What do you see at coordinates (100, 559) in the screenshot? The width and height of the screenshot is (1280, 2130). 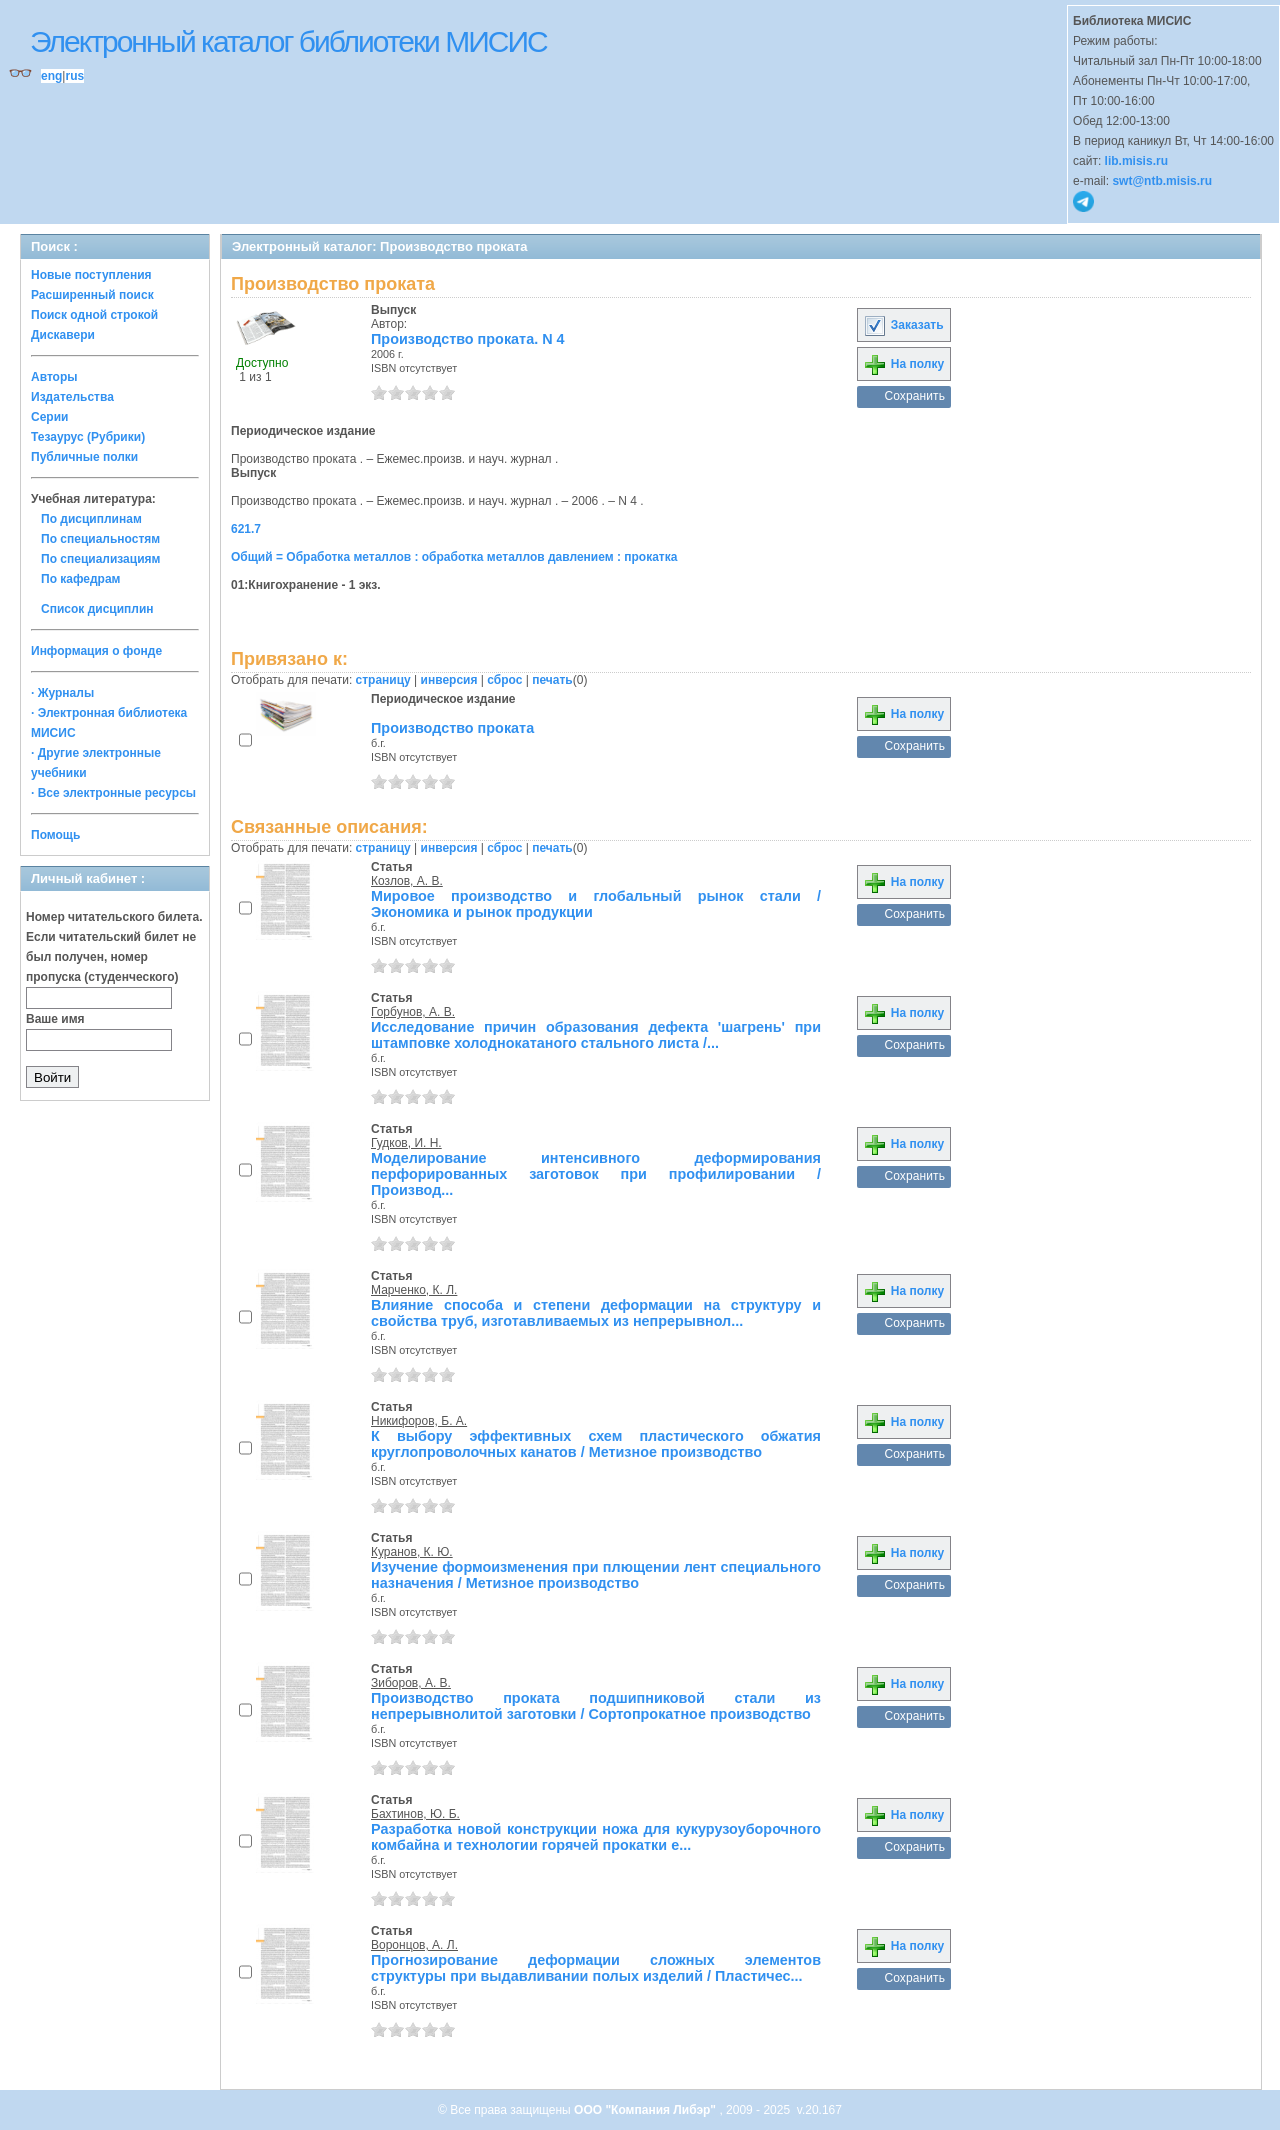 I see `По специализациям` at bounding box center [100, 559].